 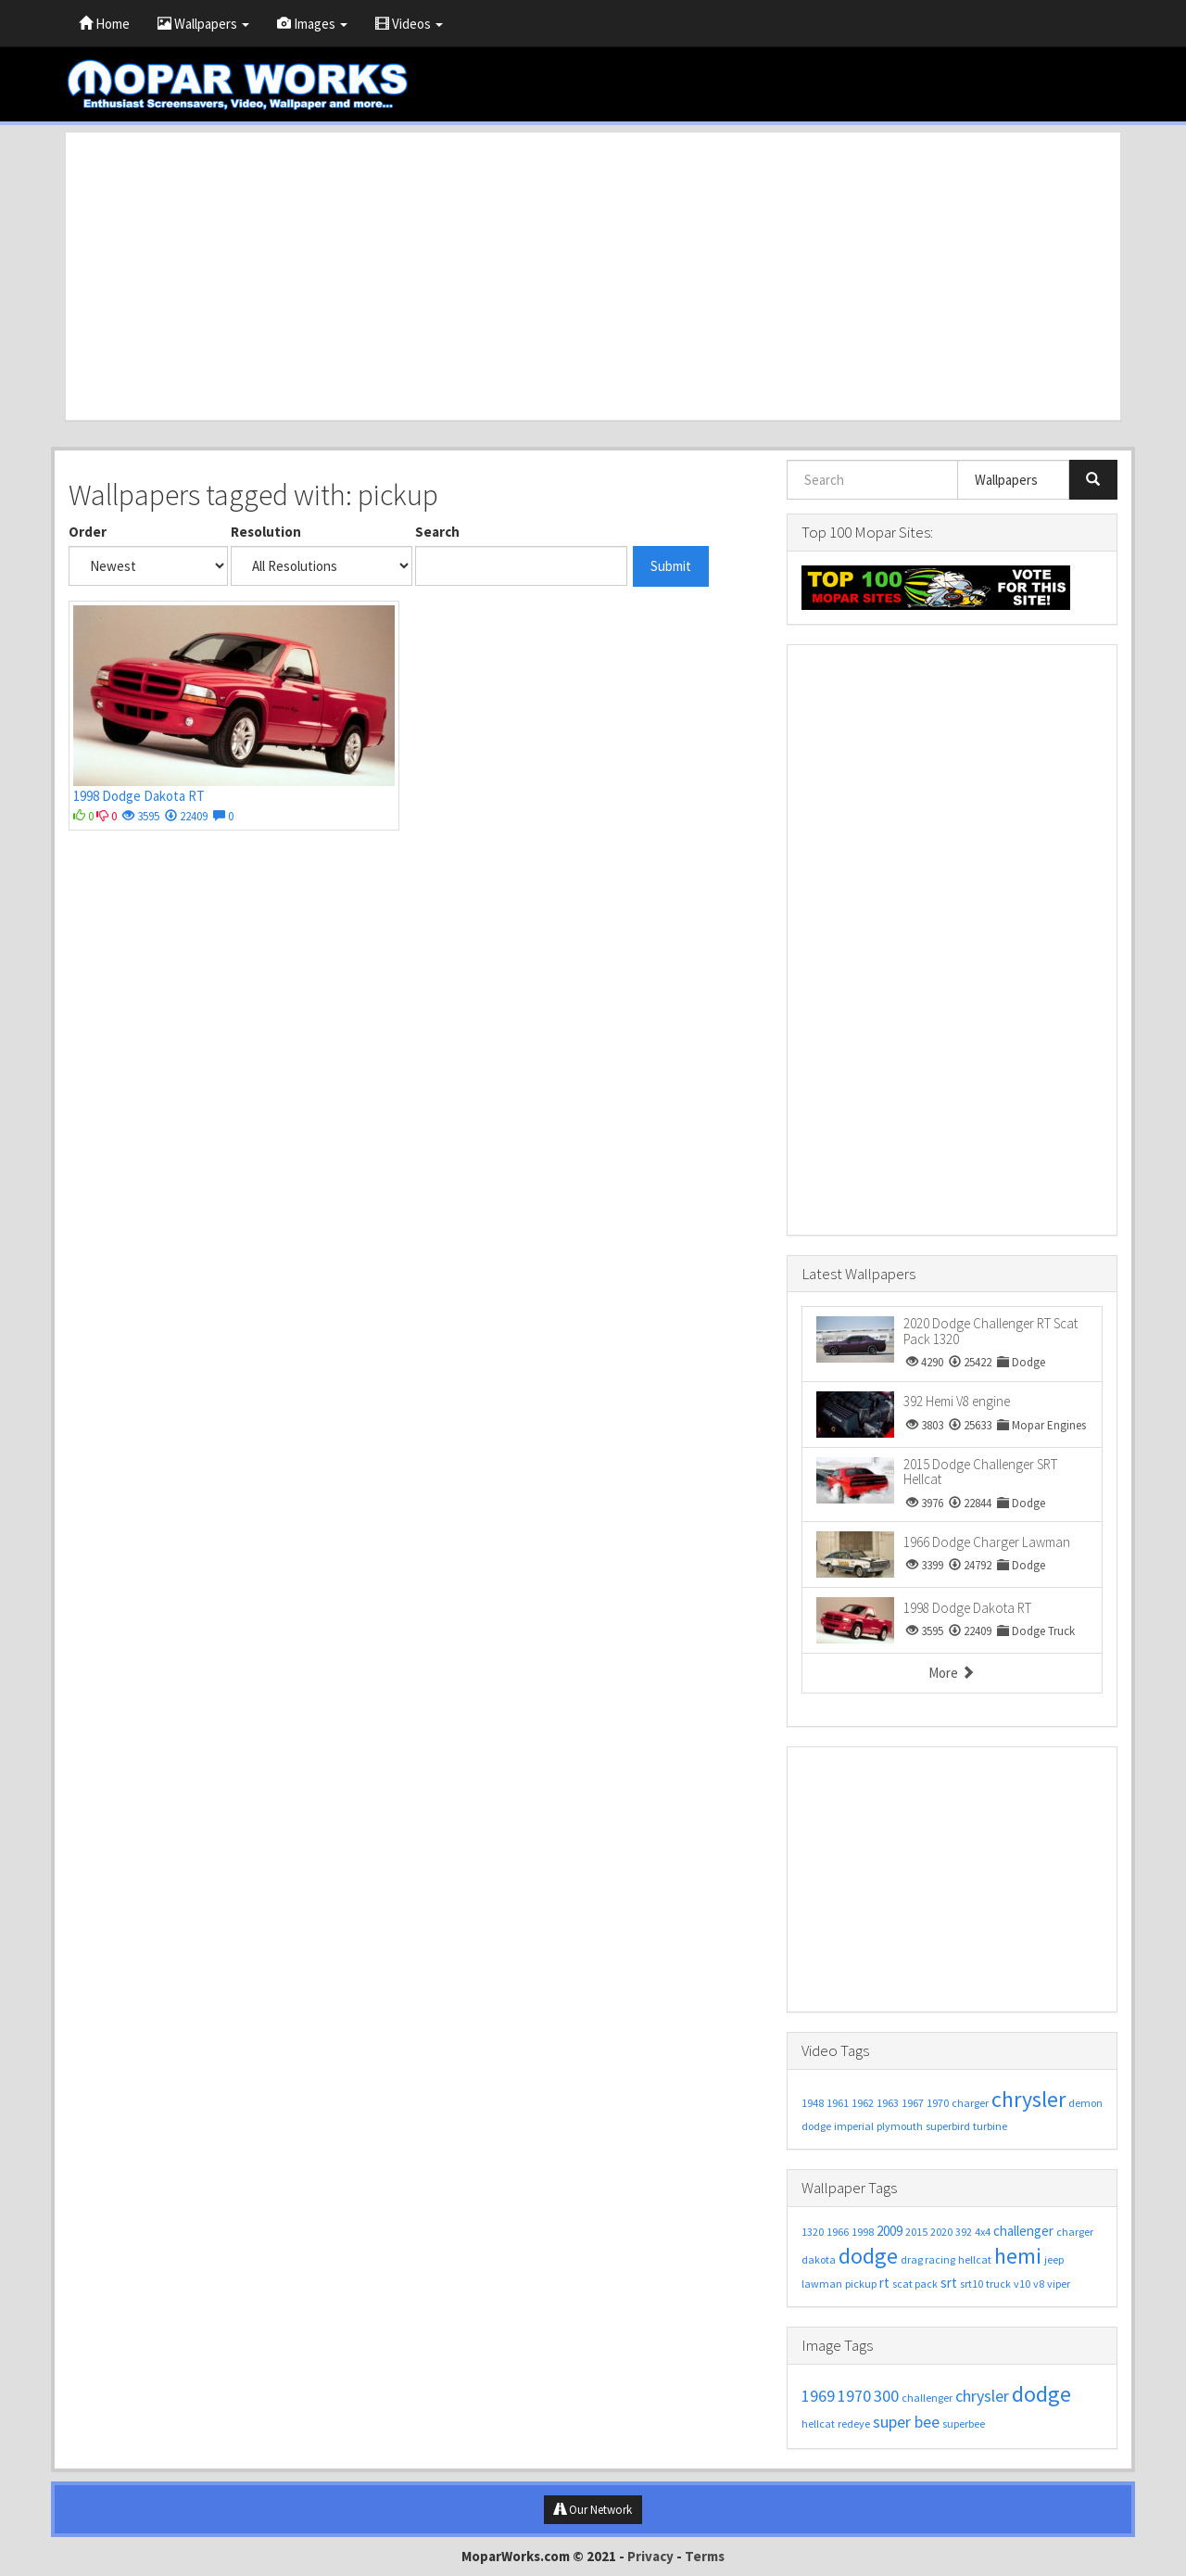 What do you see at coordinates (812, 2232) in the screenshot?
I see `1320` at bounding box center [812, 2232].